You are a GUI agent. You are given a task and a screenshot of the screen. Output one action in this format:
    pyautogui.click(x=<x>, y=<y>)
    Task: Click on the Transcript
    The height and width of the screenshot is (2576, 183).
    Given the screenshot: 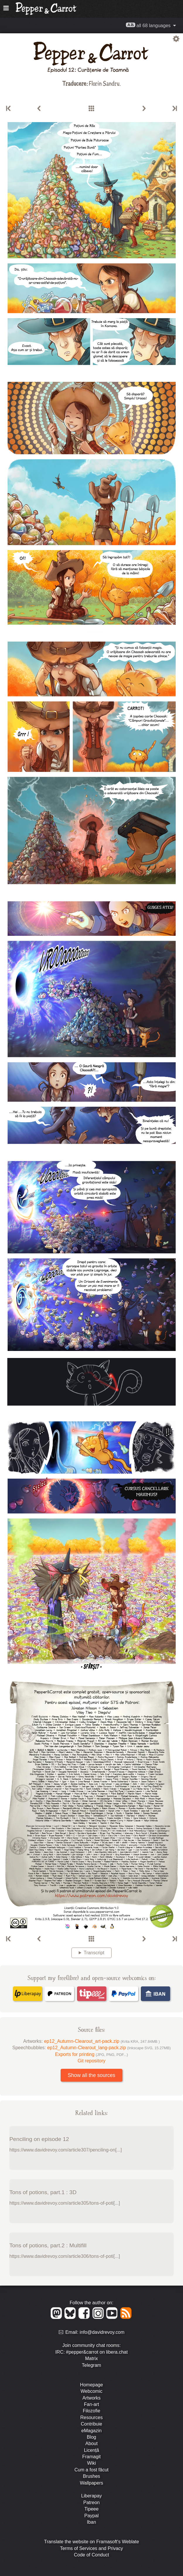 What is the action you would take?
    pyautogui.click(x=94, y=1952)
    